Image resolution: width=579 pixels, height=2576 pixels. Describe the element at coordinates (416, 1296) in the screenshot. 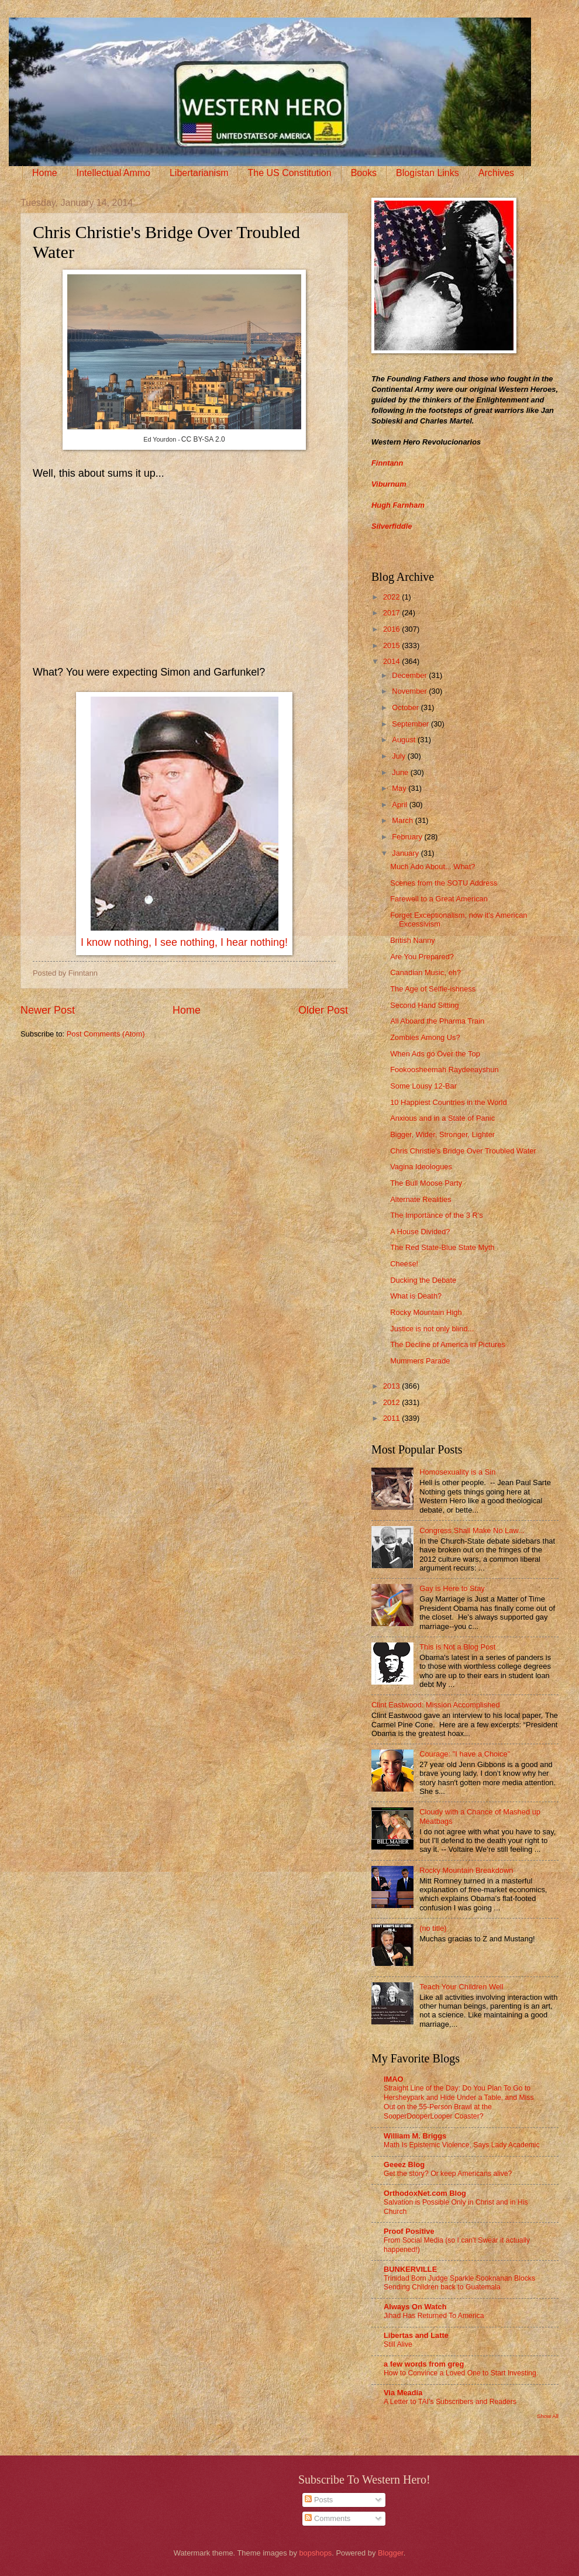

I see `What is Death?` at that location.